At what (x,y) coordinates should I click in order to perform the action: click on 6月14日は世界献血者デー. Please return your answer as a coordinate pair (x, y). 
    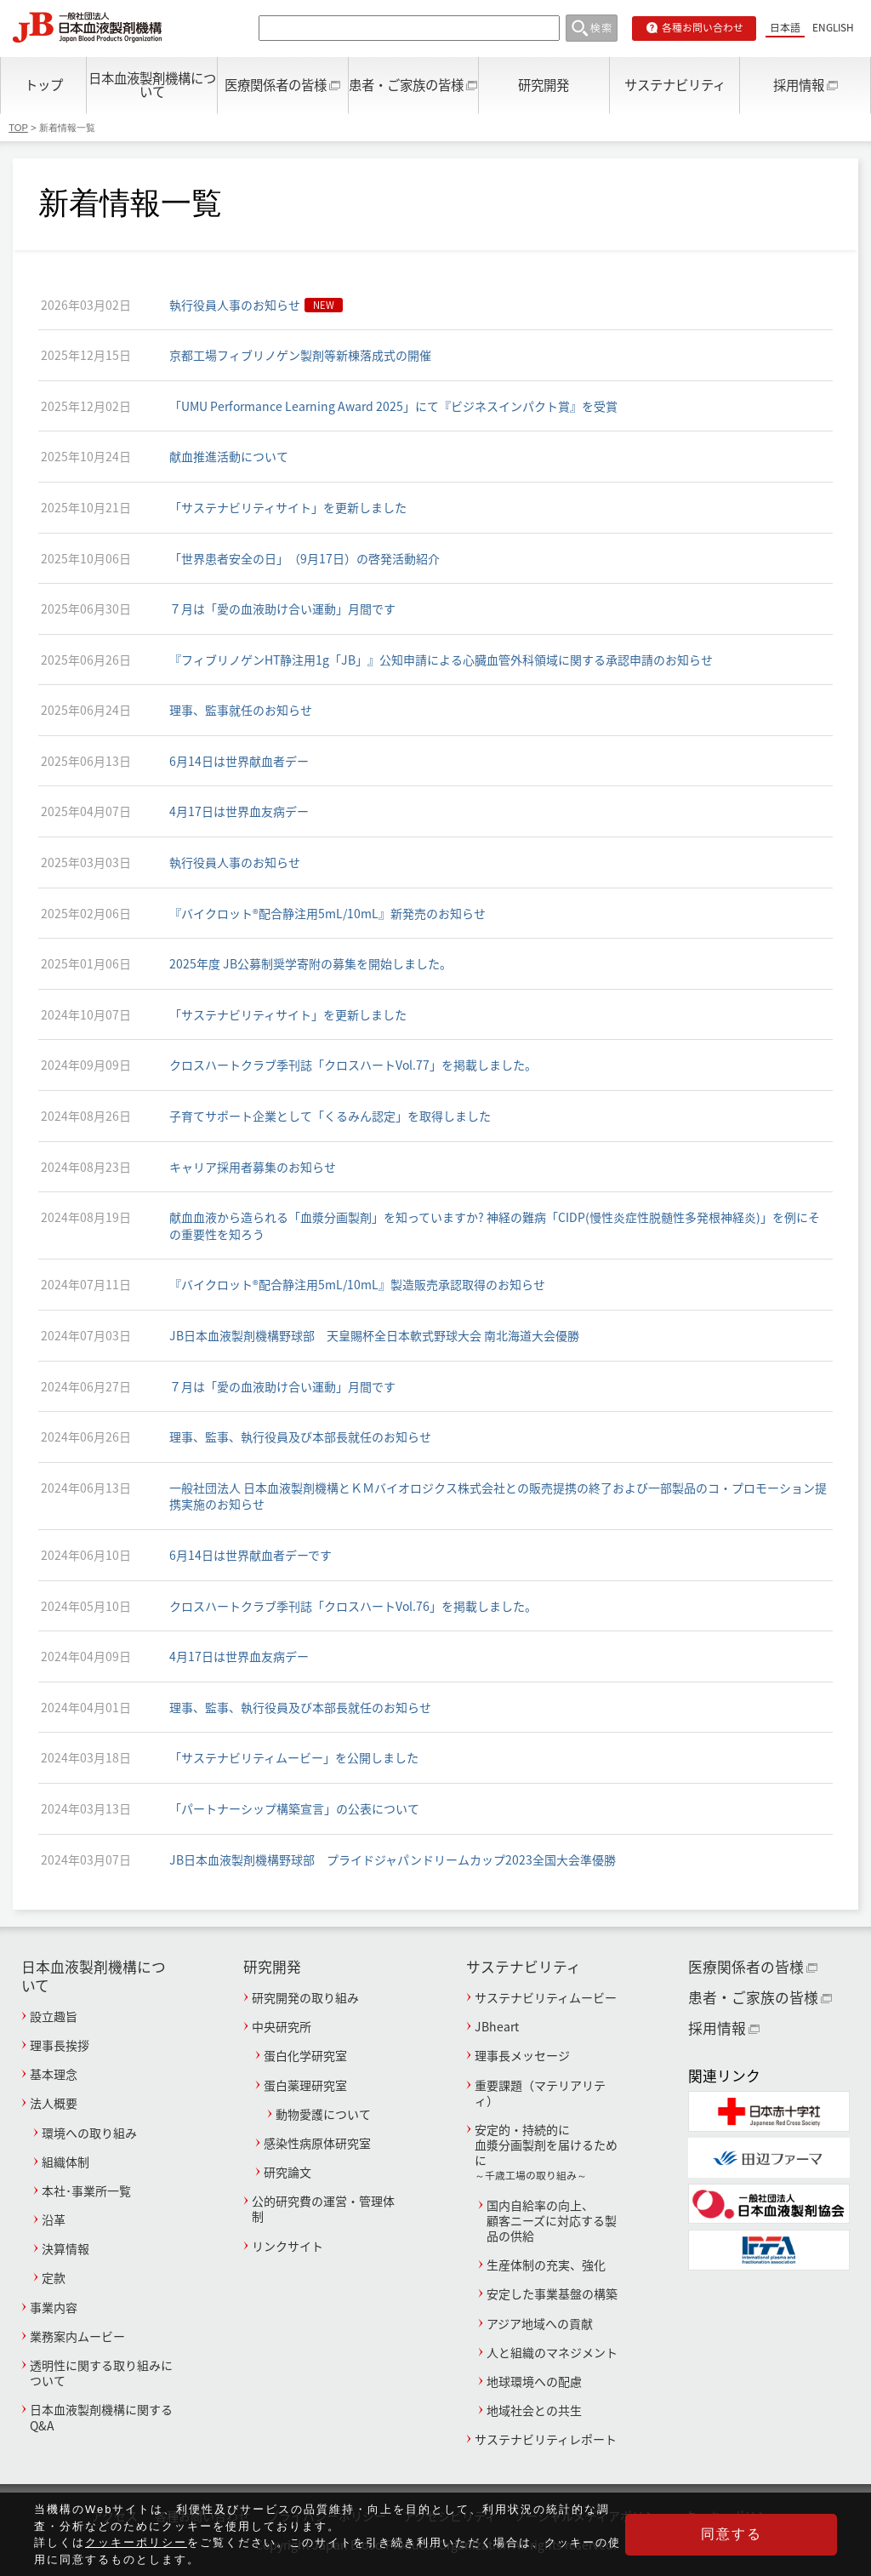
    Looking at the image, I should click on (239, 760).